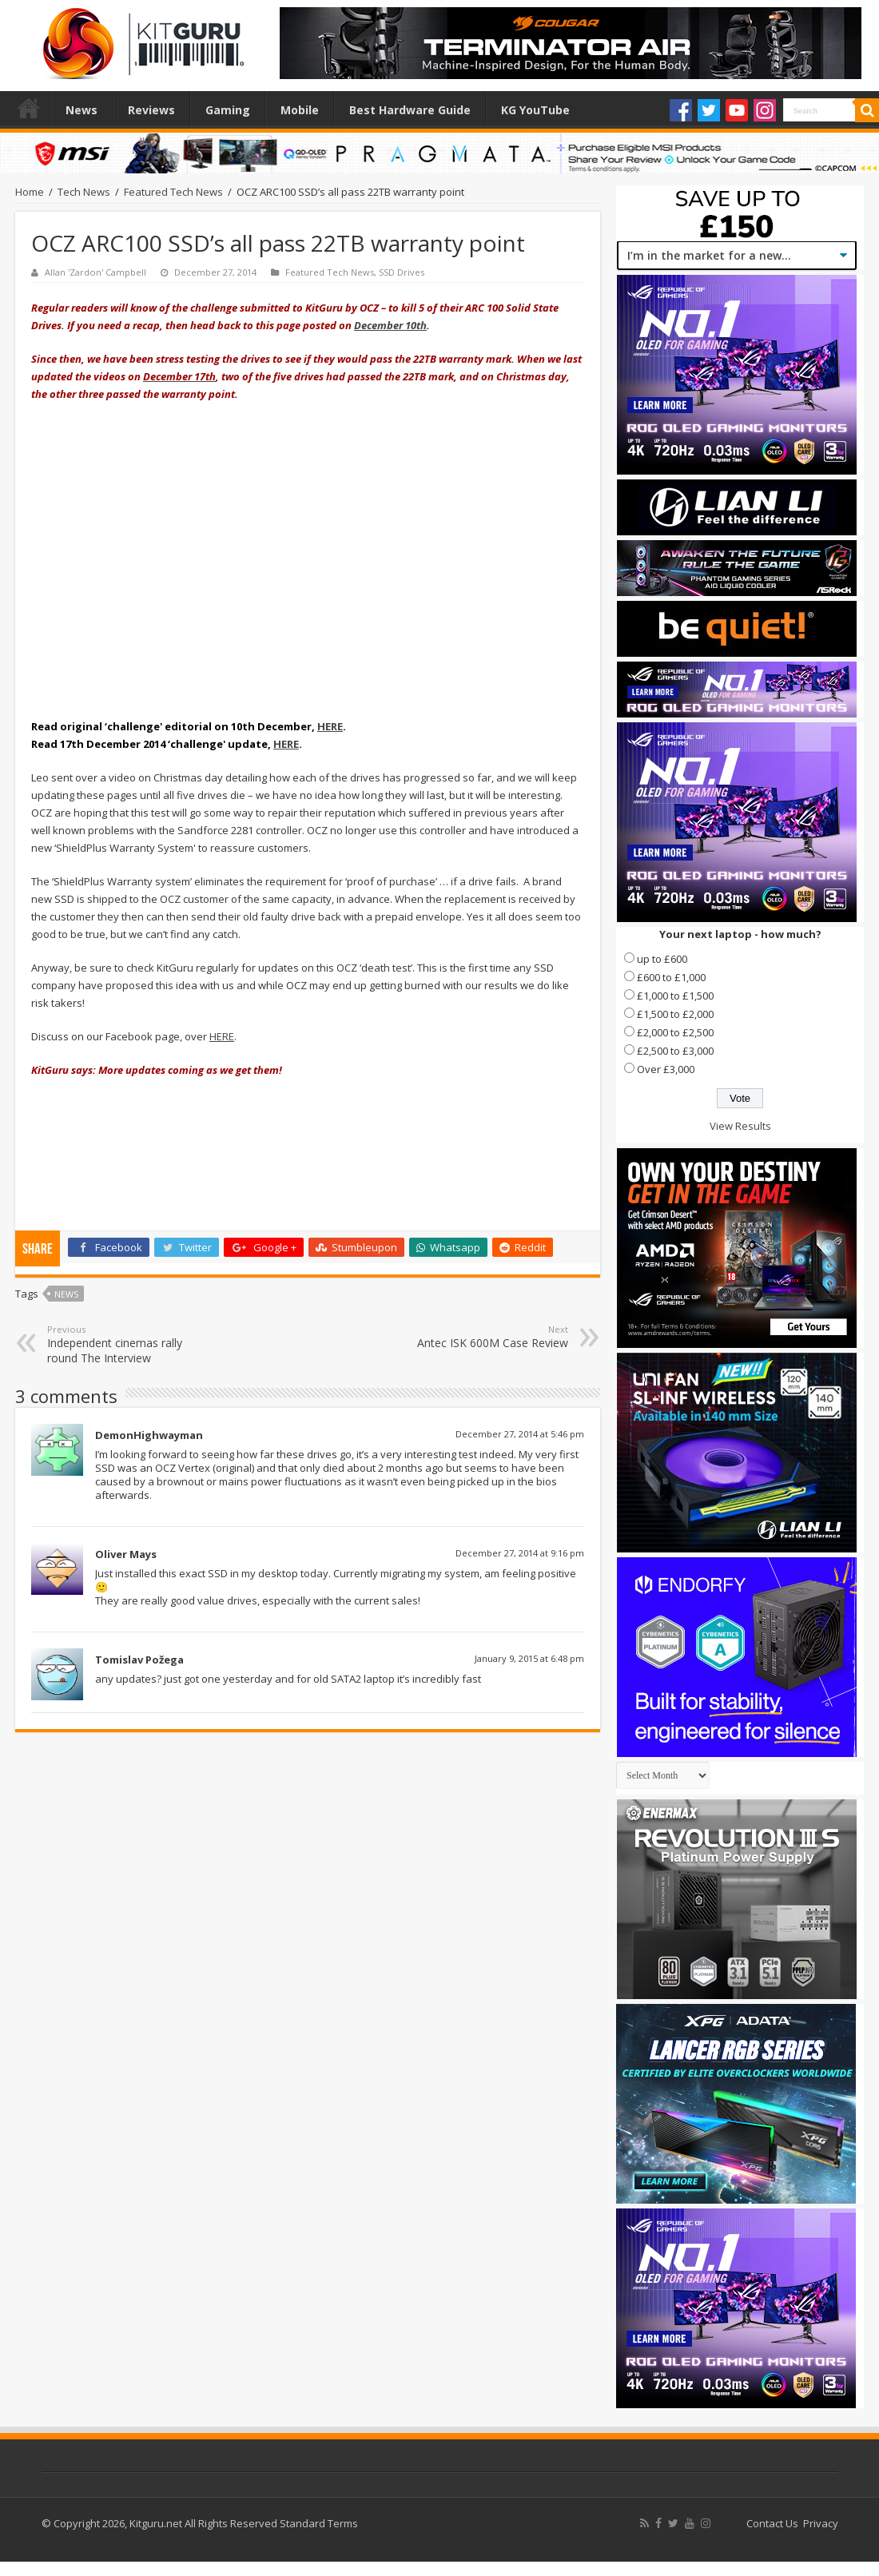 This screenshot has width=879, height=2576. What do you see at coordinates (390, 325) in the screenshot?
I see `December 10th` at bounding box center [390, 325].